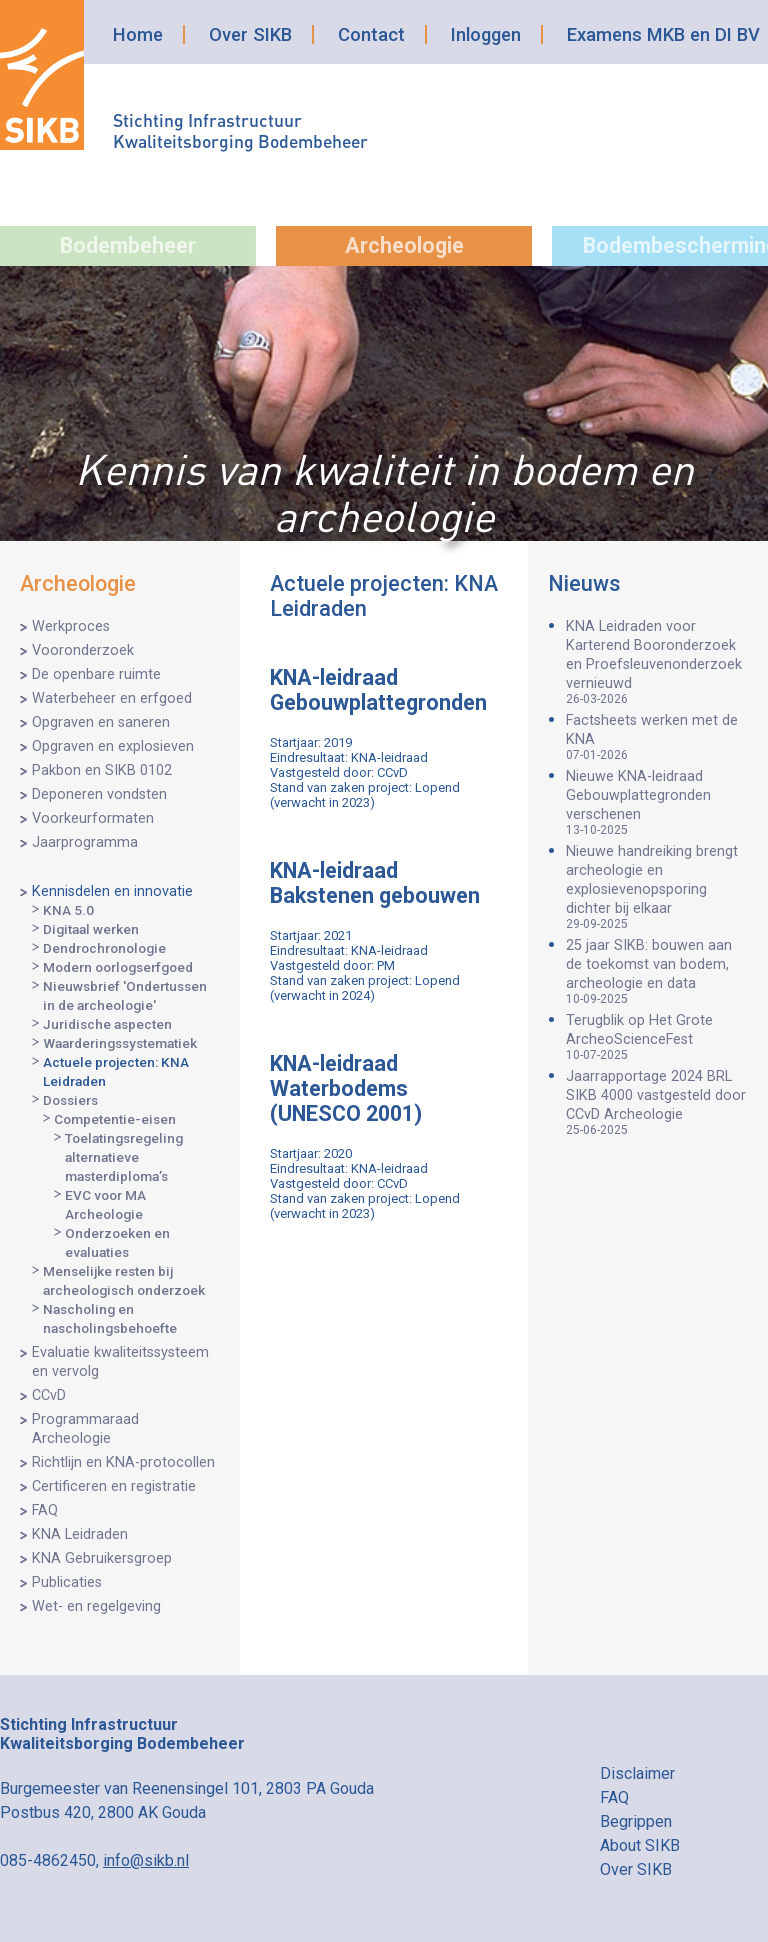 Image resolution: width=768 pixels, height=1942 pixels. I want to click on Wet- en regelgeving, so click(96, 1606).